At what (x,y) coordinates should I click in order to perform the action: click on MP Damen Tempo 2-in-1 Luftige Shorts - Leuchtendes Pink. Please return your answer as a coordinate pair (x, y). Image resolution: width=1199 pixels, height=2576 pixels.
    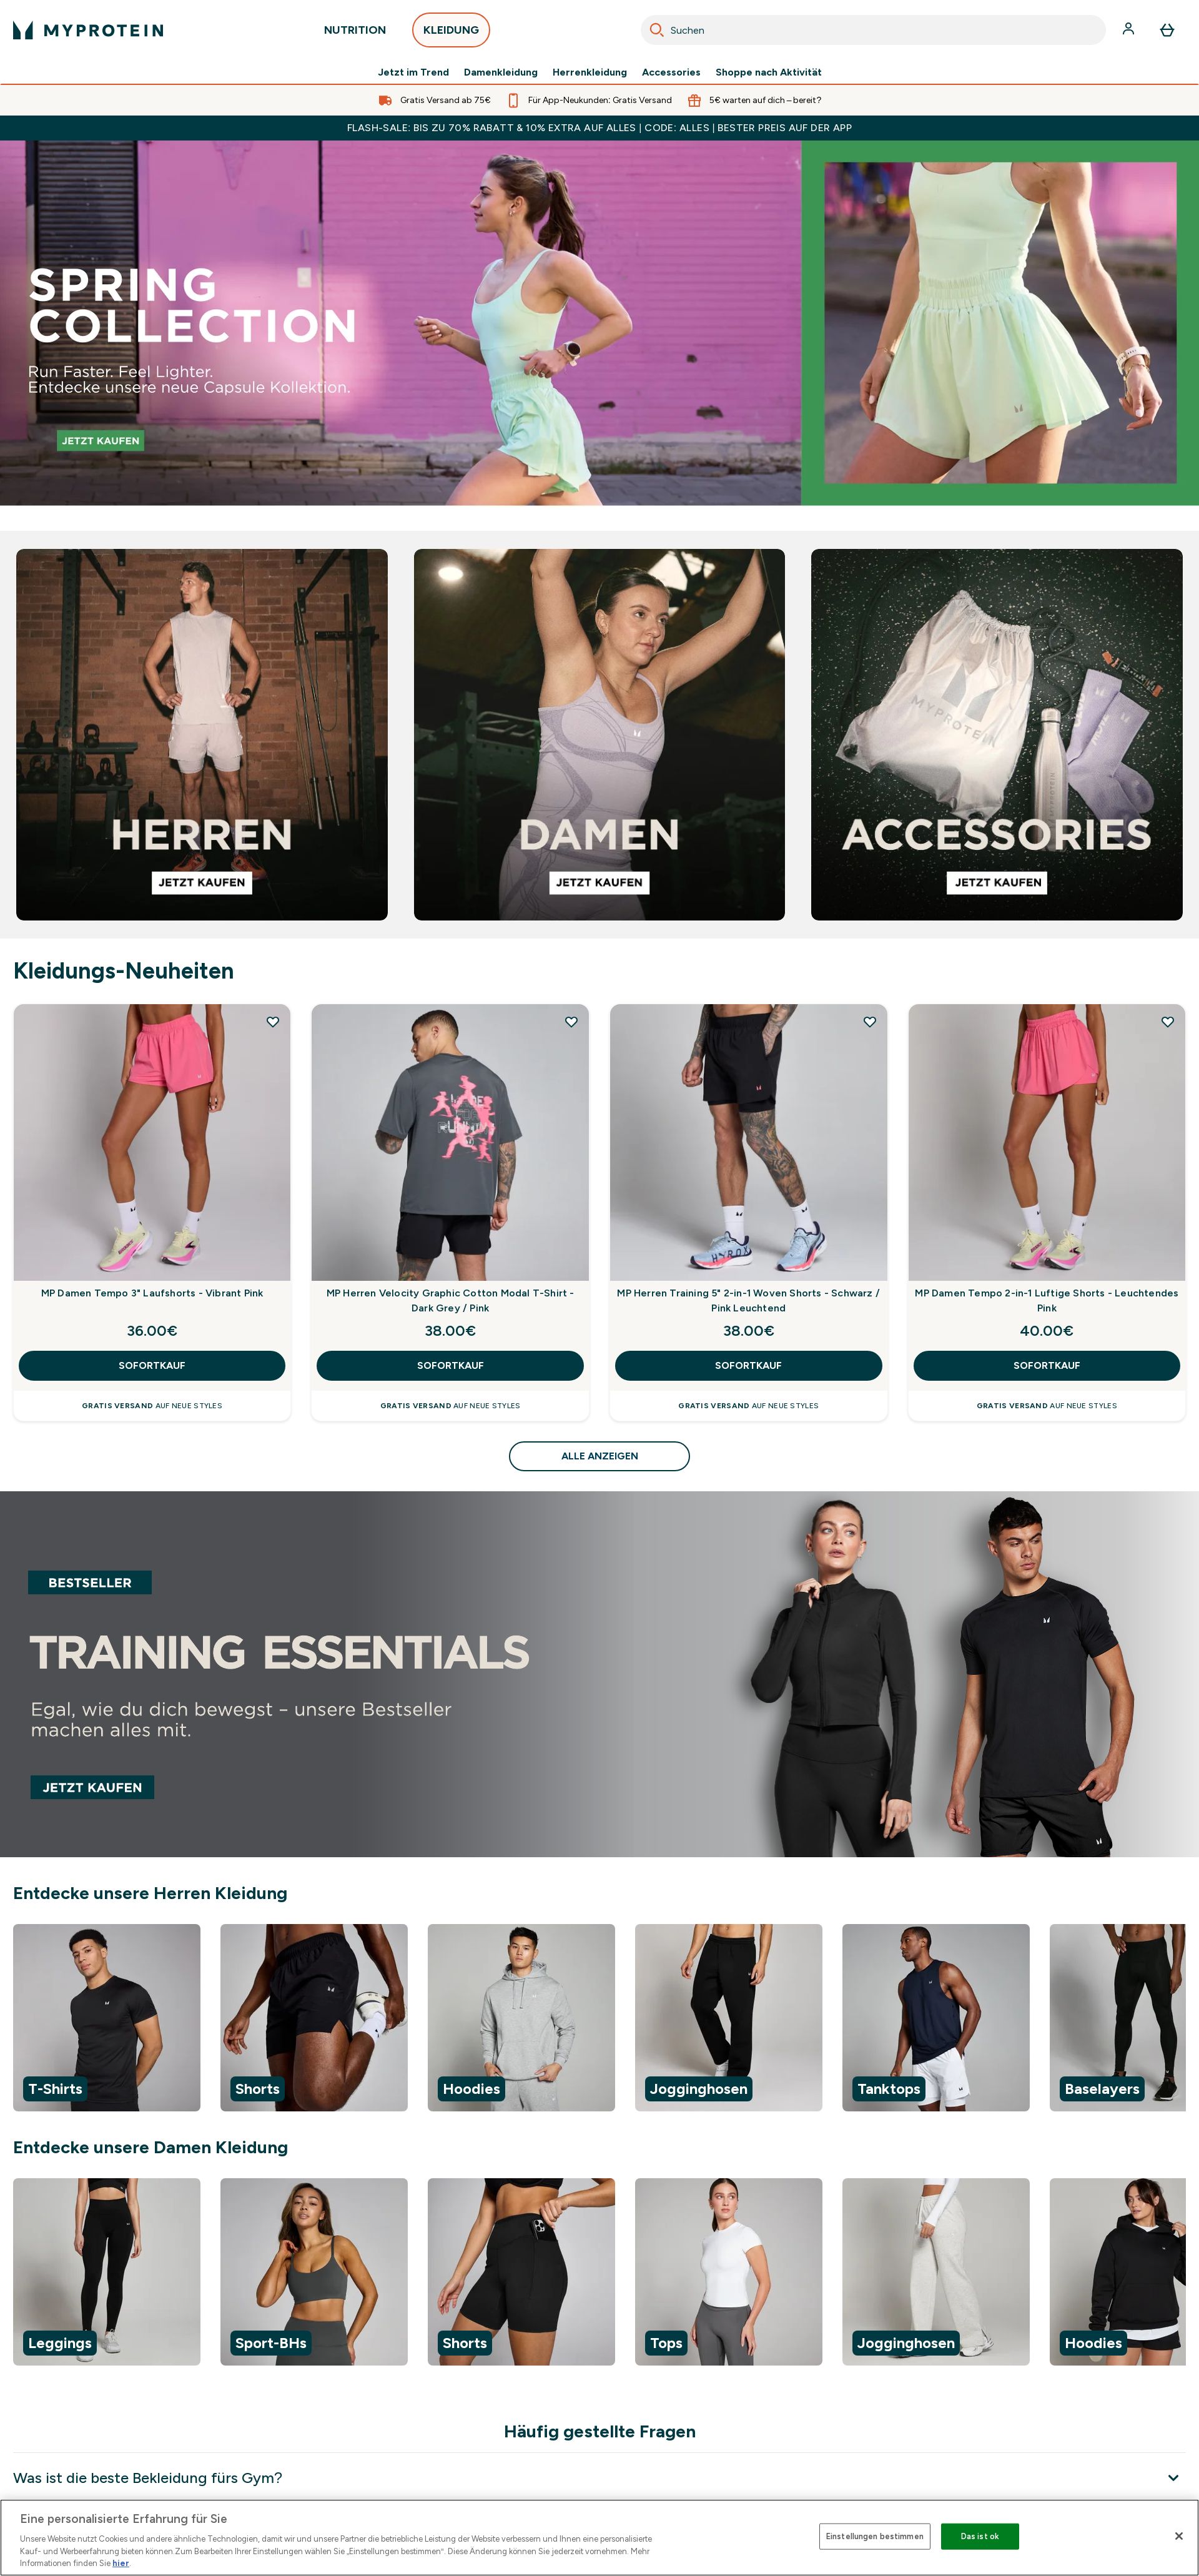
    Looking at the image, I should click on (1046, 1300).